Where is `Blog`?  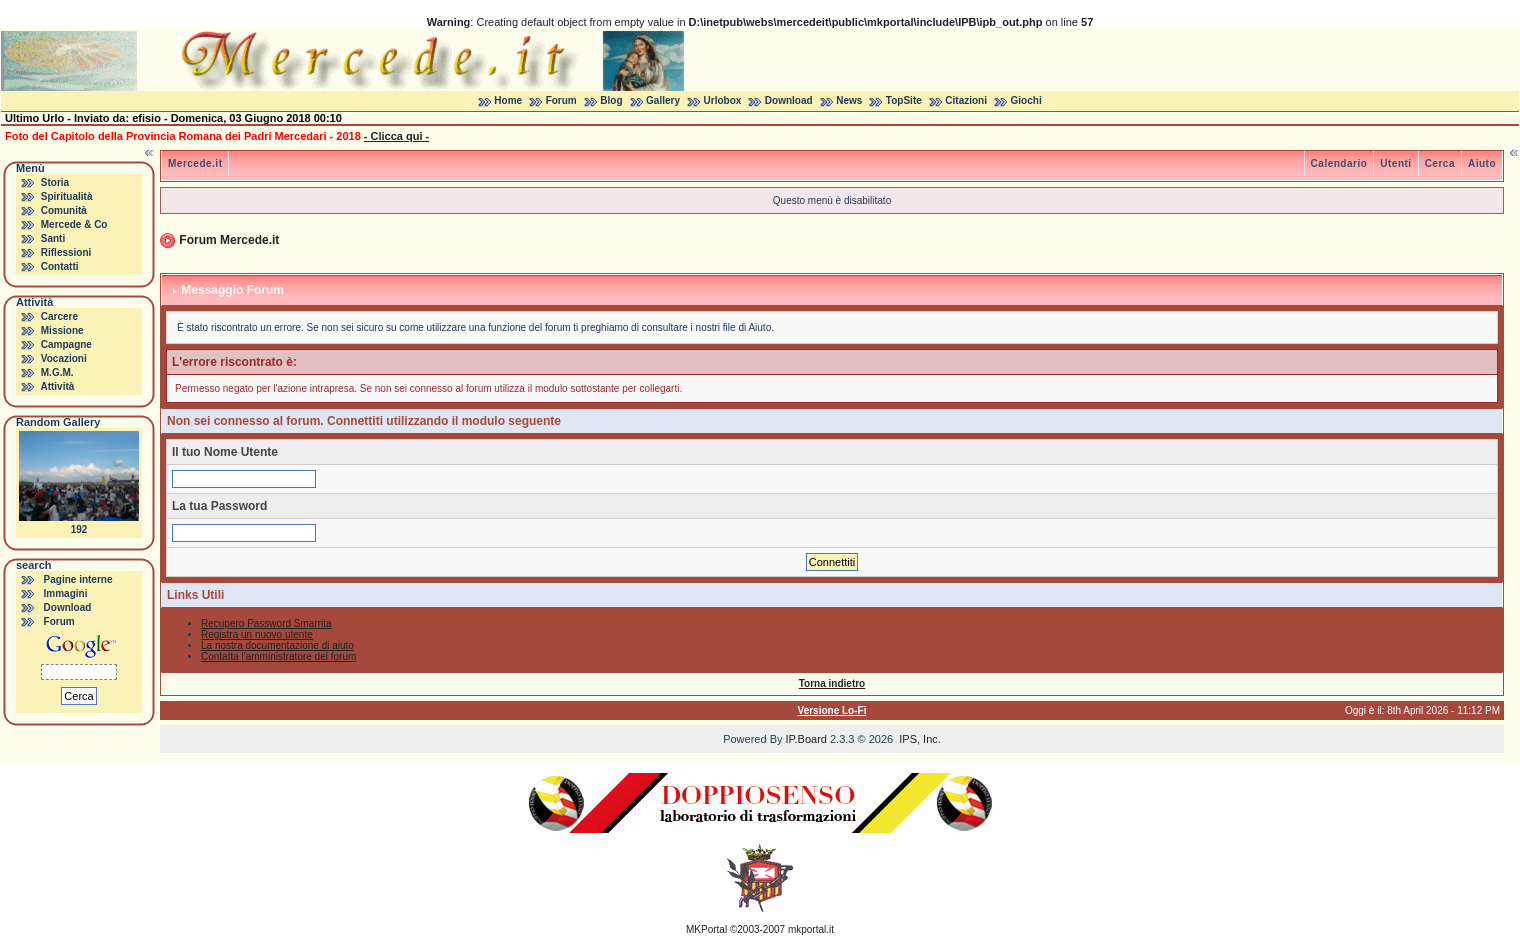 Blog is located at coordinates (611, 100).